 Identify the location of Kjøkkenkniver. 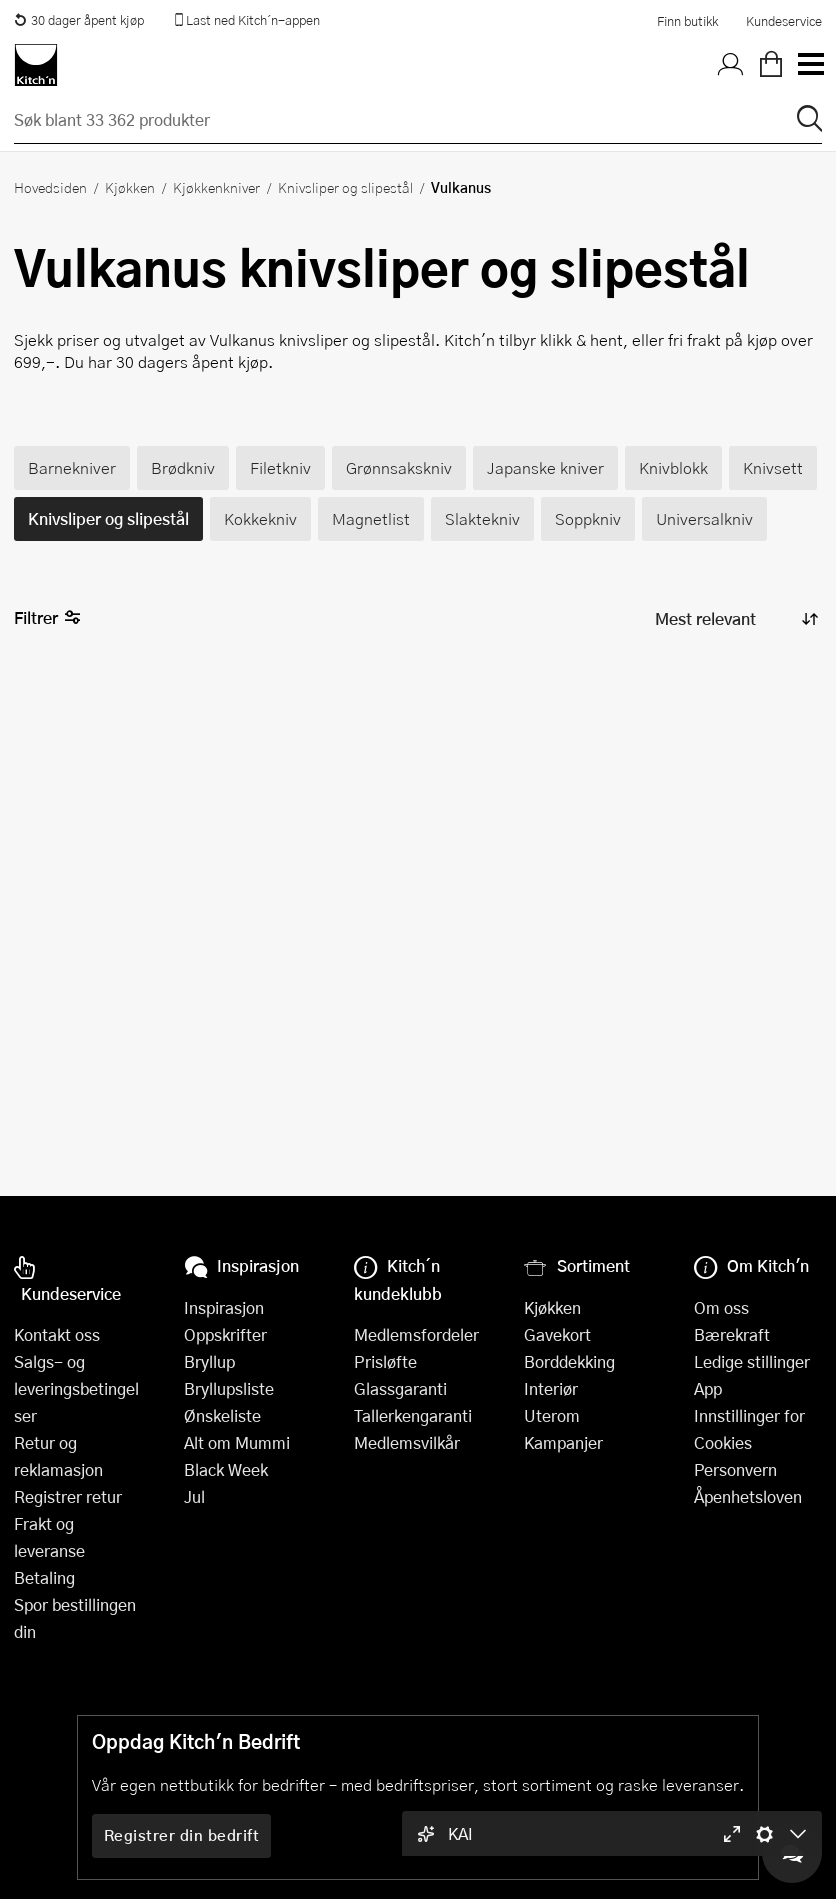
(216, 187).